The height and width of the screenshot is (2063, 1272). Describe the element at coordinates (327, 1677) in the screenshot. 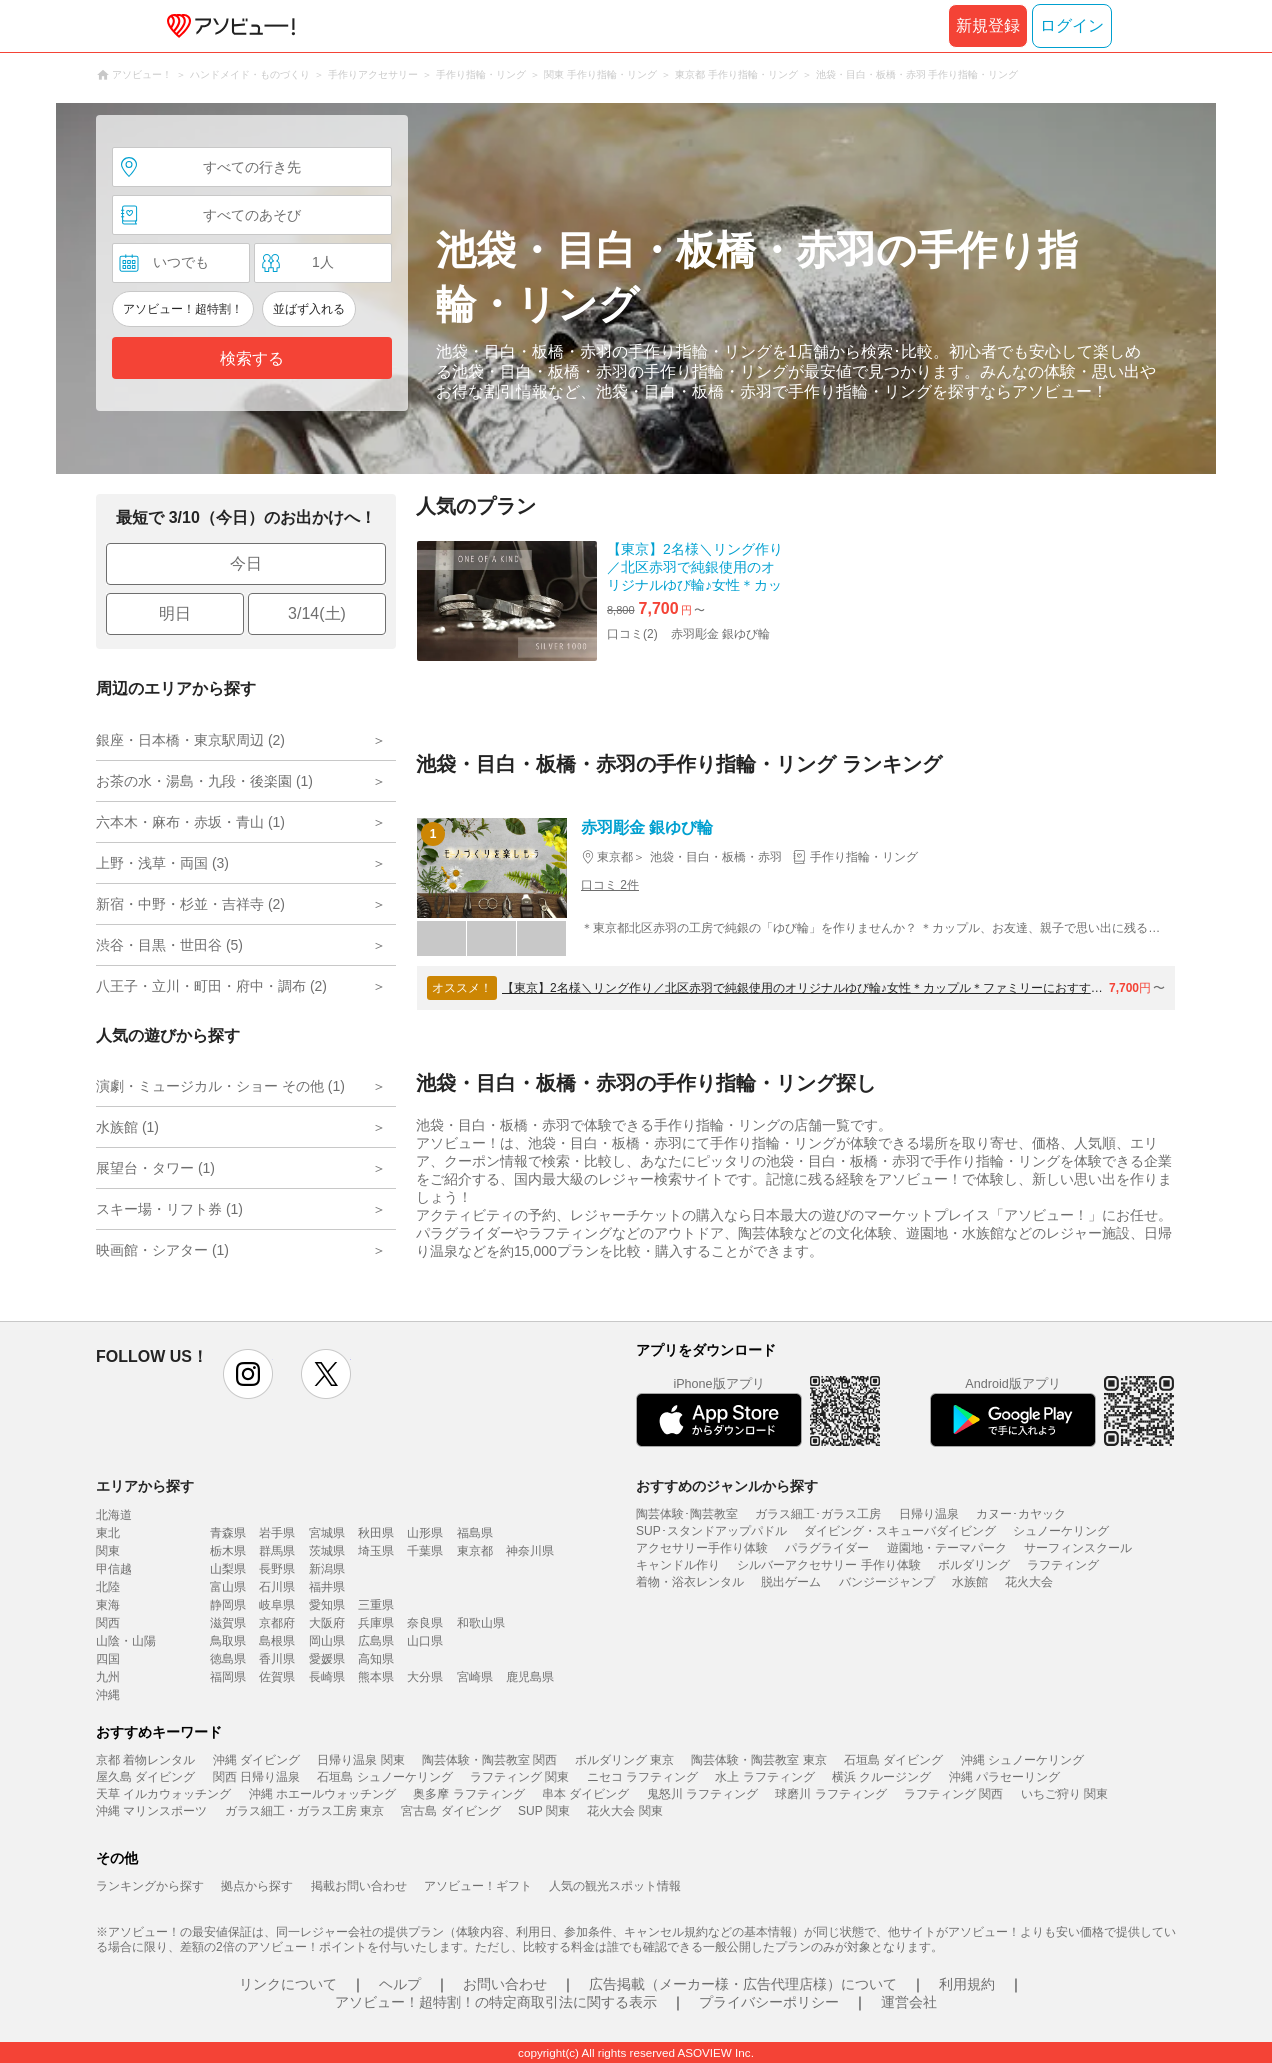

I see `長崎県` at that location.